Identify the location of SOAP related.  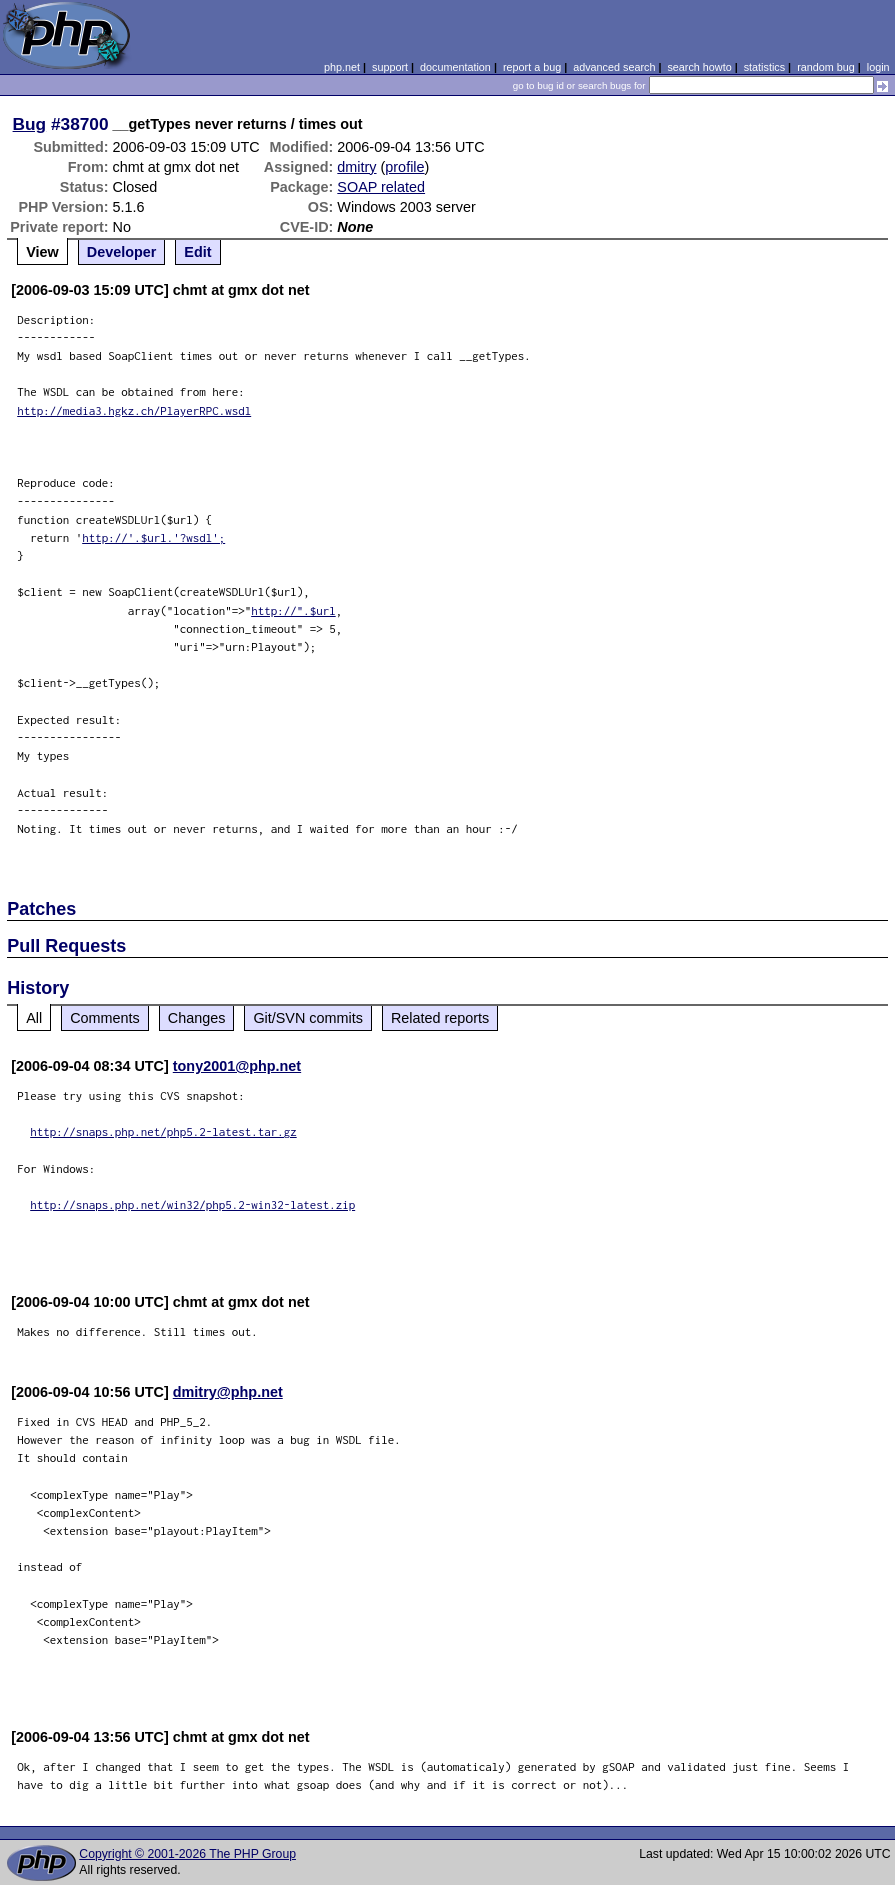
(381, 187).